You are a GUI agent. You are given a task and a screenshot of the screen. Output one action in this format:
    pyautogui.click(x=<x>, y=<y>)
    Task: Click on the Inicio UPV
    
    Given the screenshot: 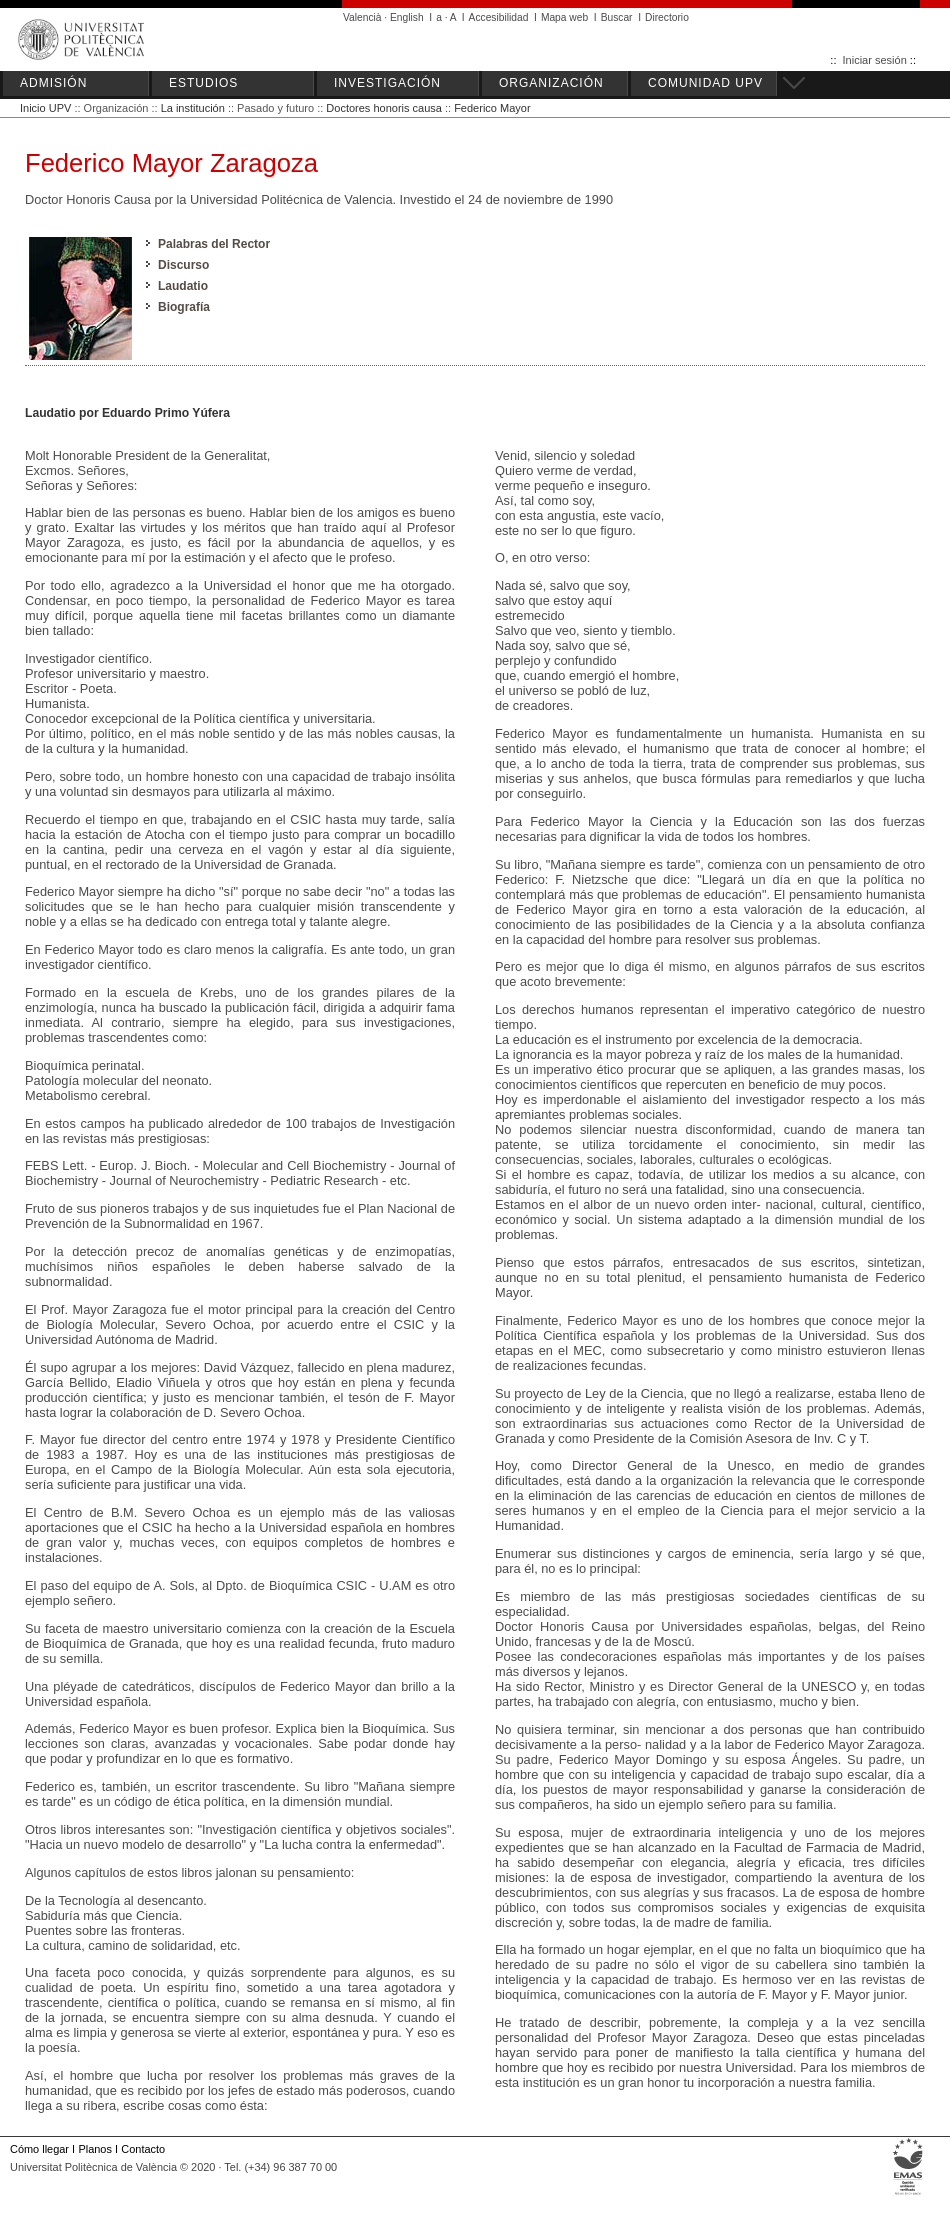 What is the action you would take?
    pyautogui.click(x=45, y=108)
    